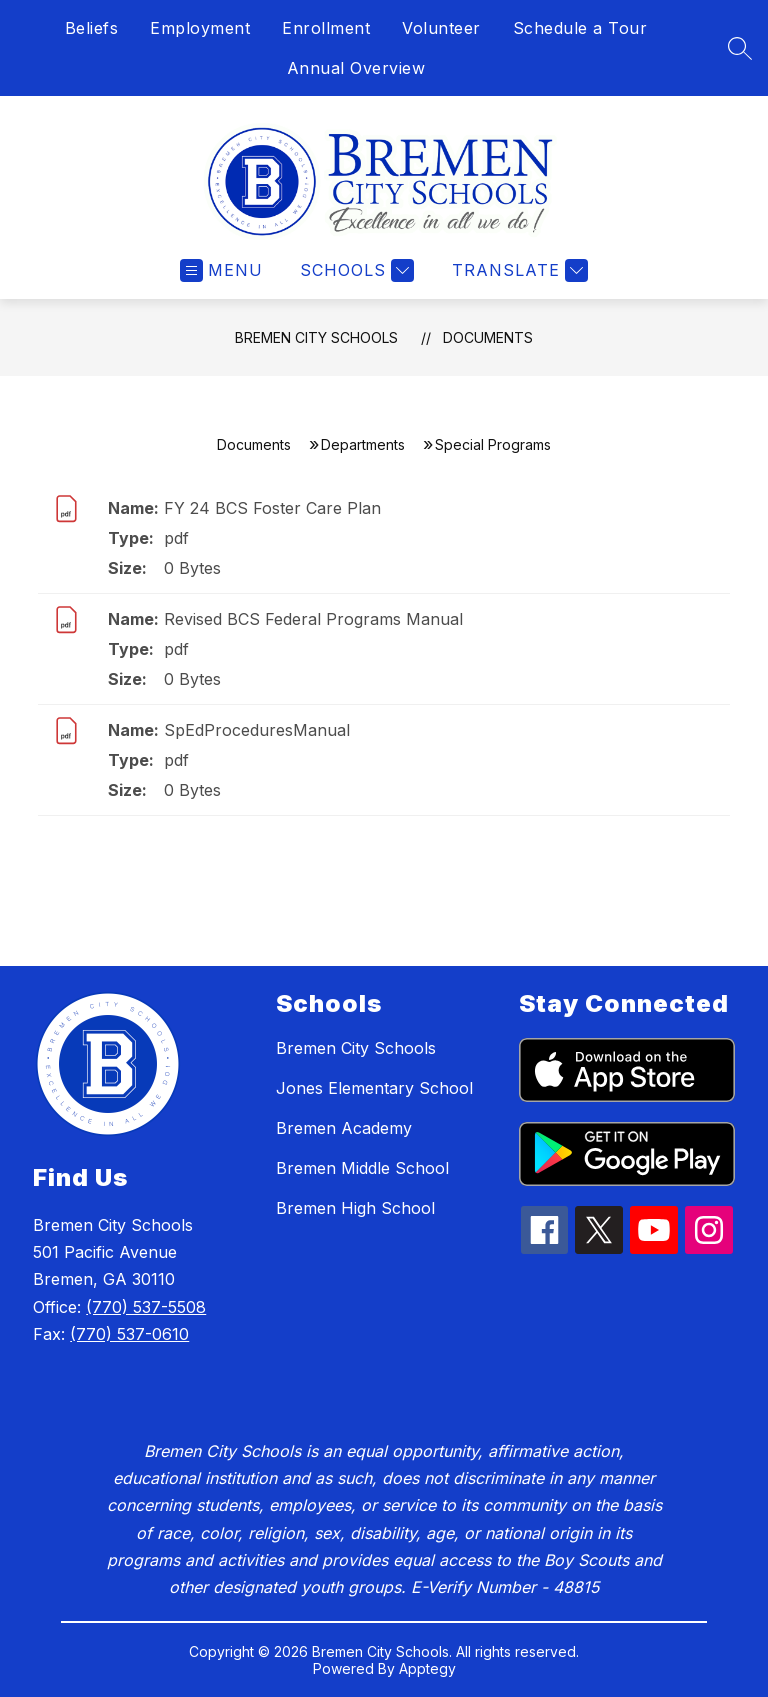 The height and width of the screenshot is (1697, 768). What do you see at coordinates (146, 1307) in the screenshot?
I see `(770) 537-5508` at bounding box center [146, 1307].